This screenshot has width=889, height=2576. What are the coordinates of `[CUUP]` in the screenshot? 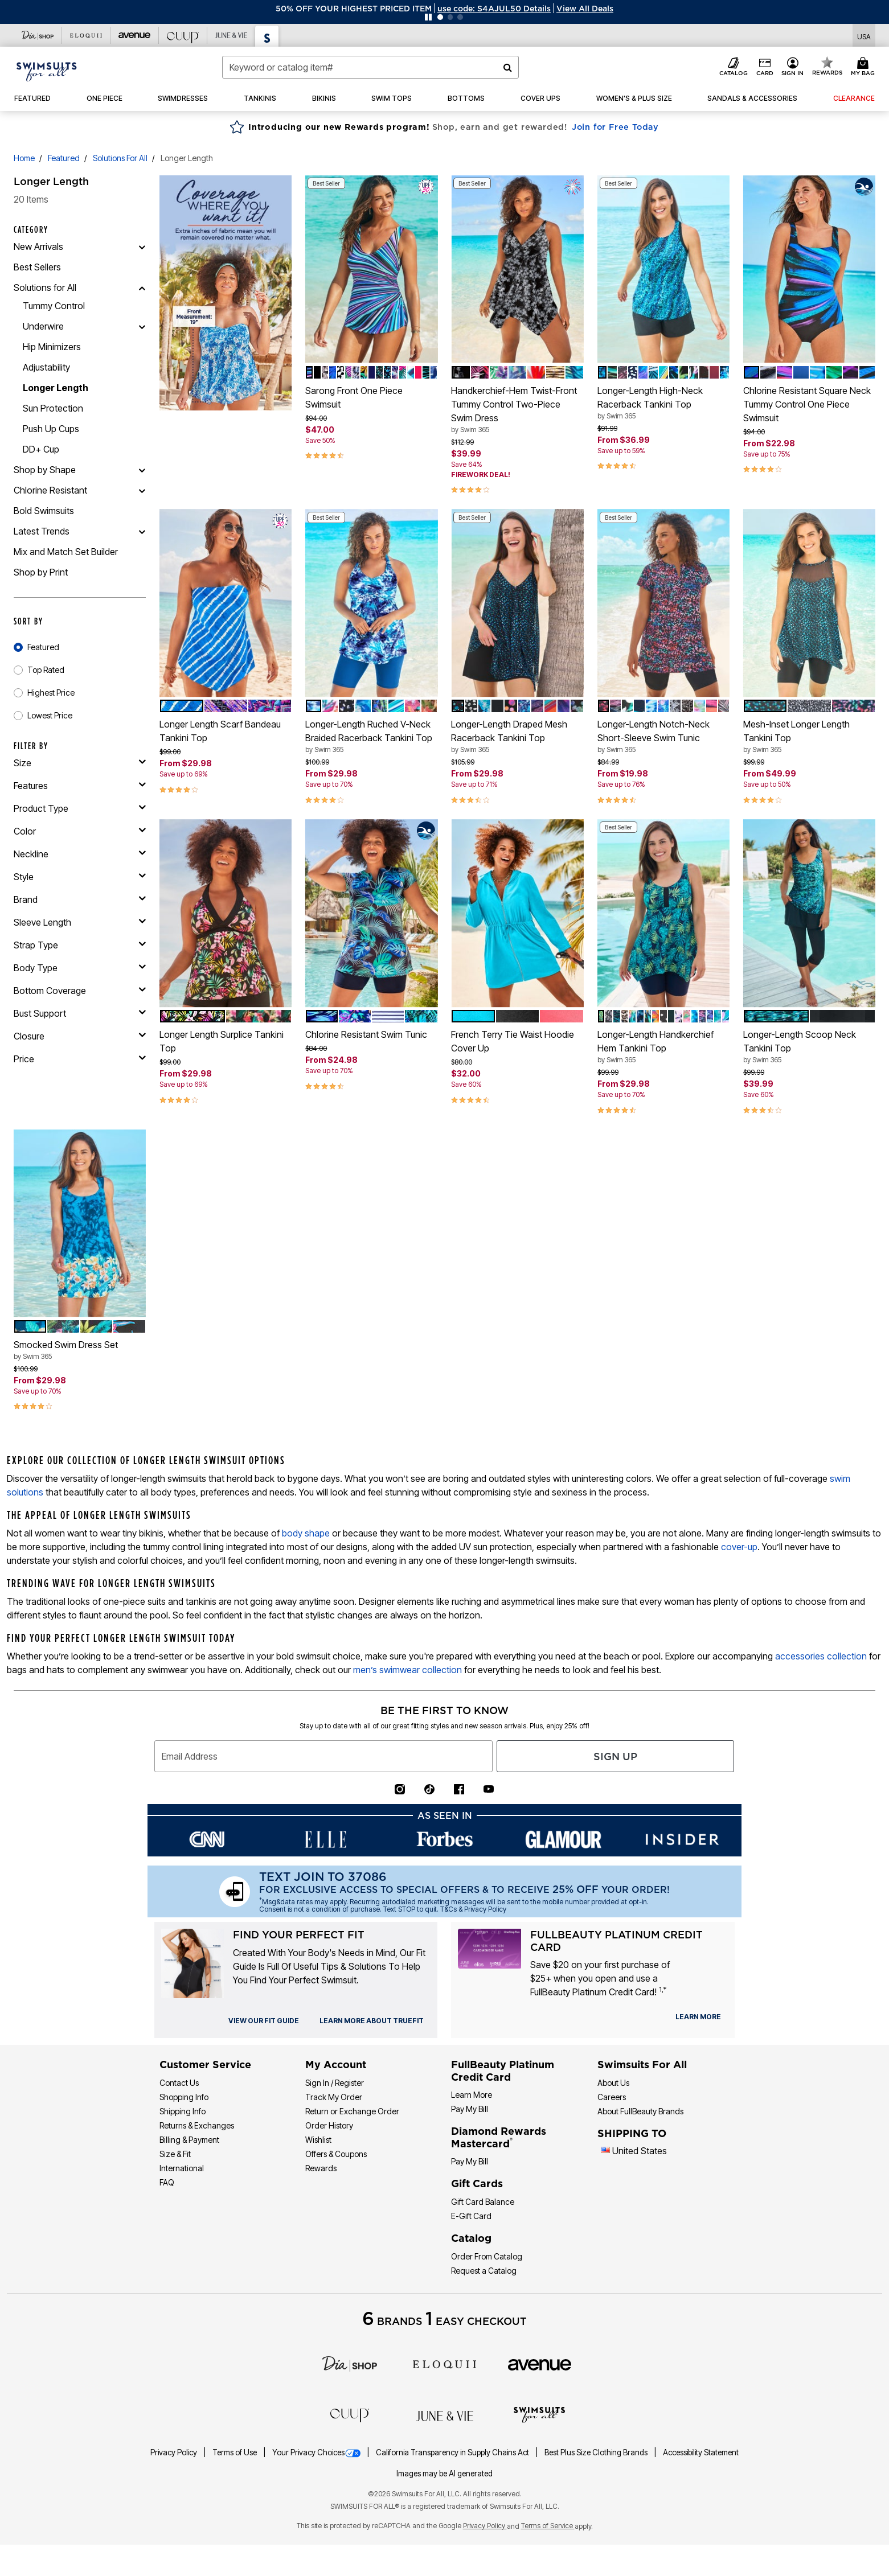 It's located at (349, 2414).